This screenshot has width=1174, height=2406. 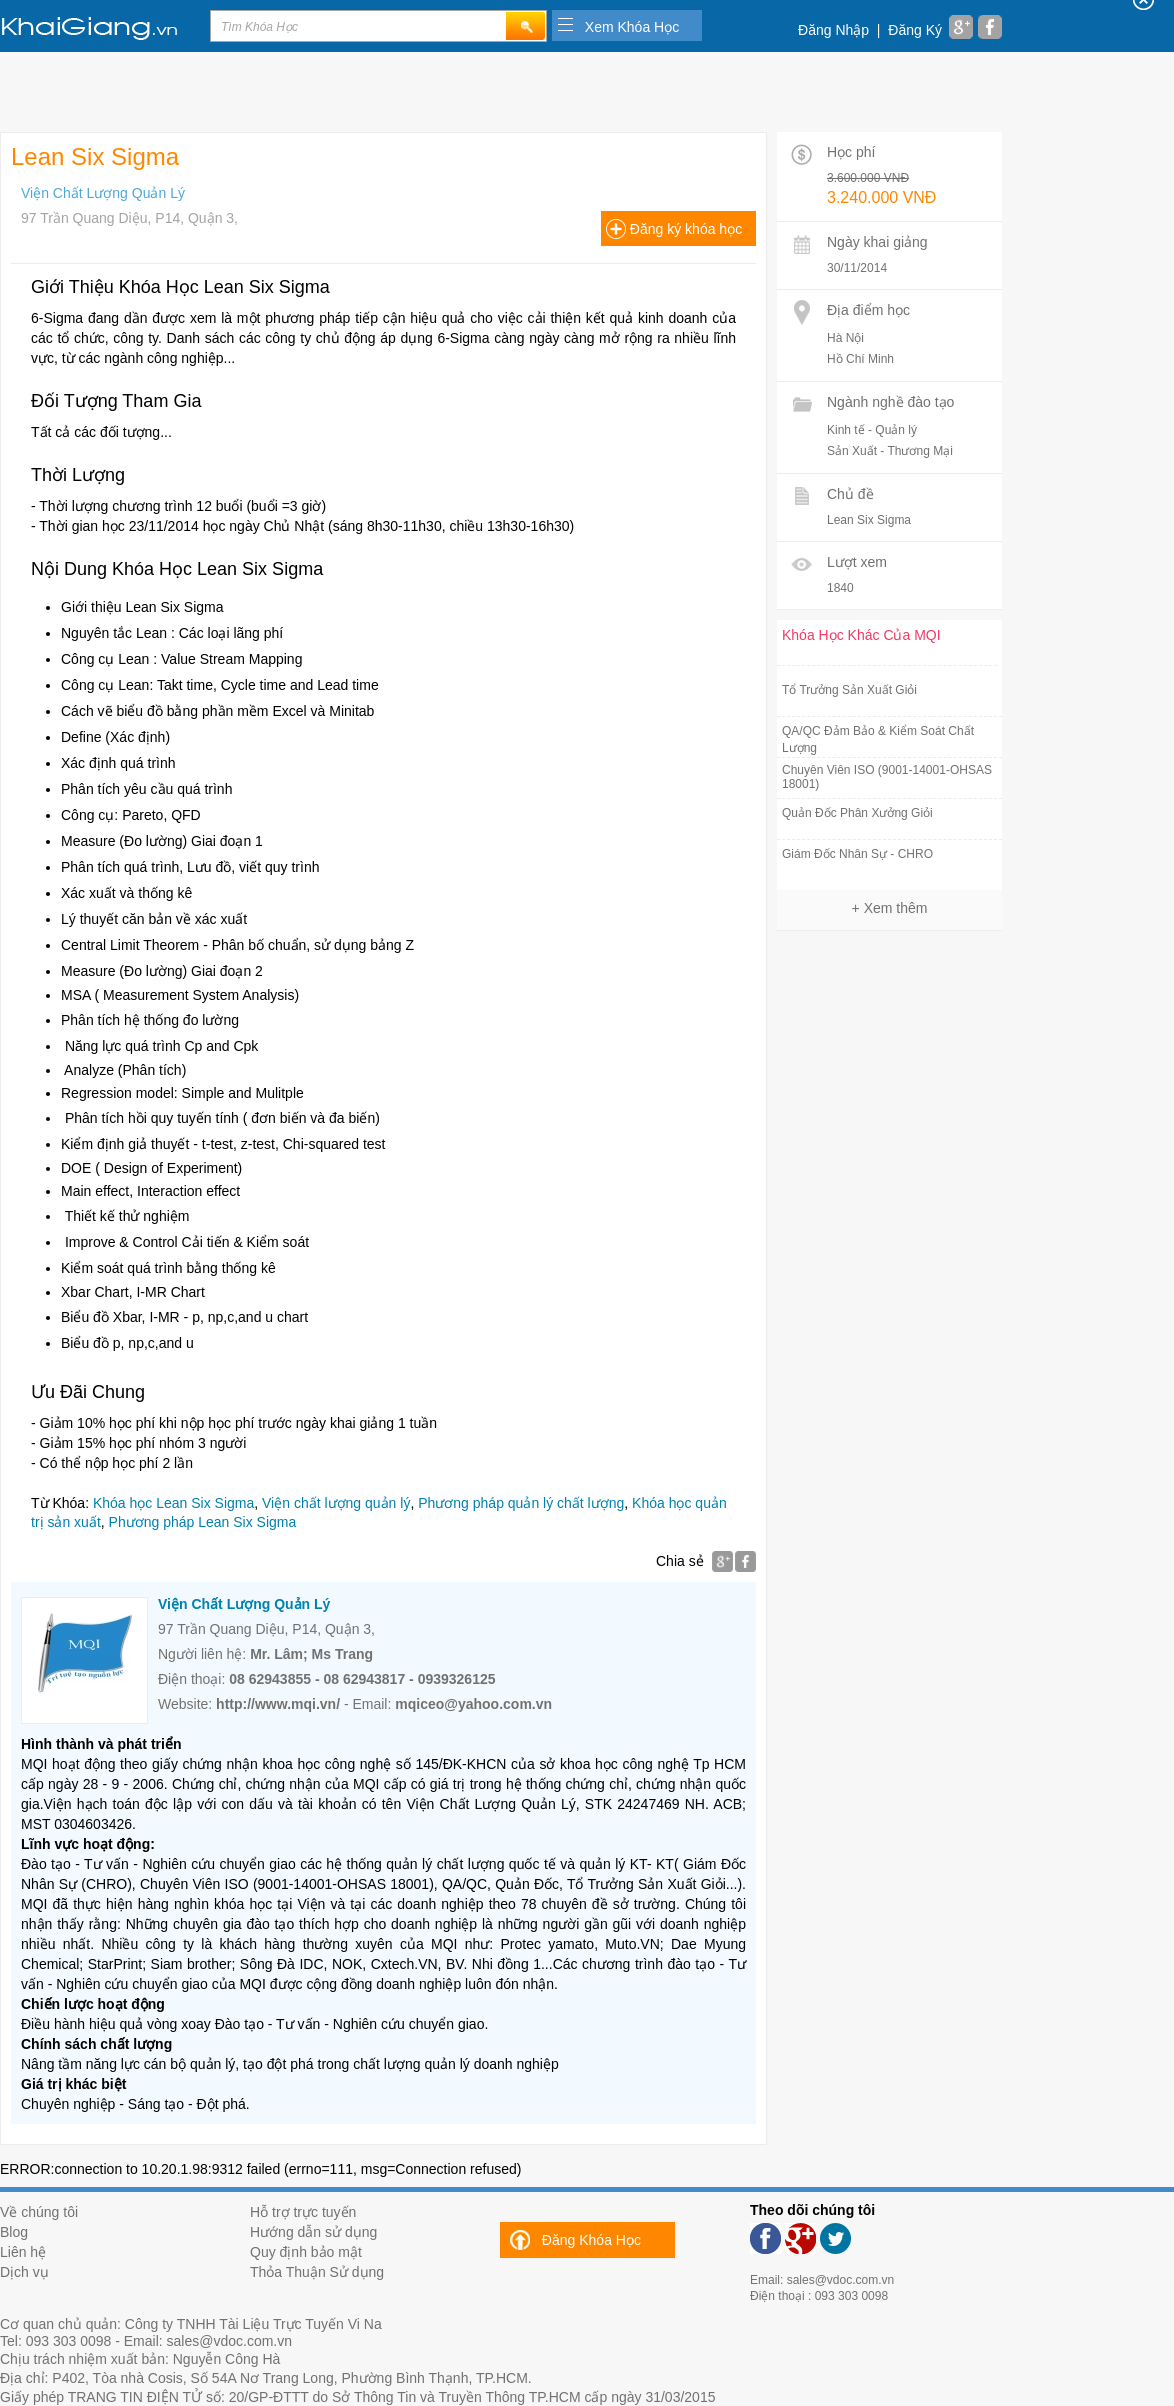 I want to click on Phương pháp Lean Six Sigma, so click(x=203, y=1522).